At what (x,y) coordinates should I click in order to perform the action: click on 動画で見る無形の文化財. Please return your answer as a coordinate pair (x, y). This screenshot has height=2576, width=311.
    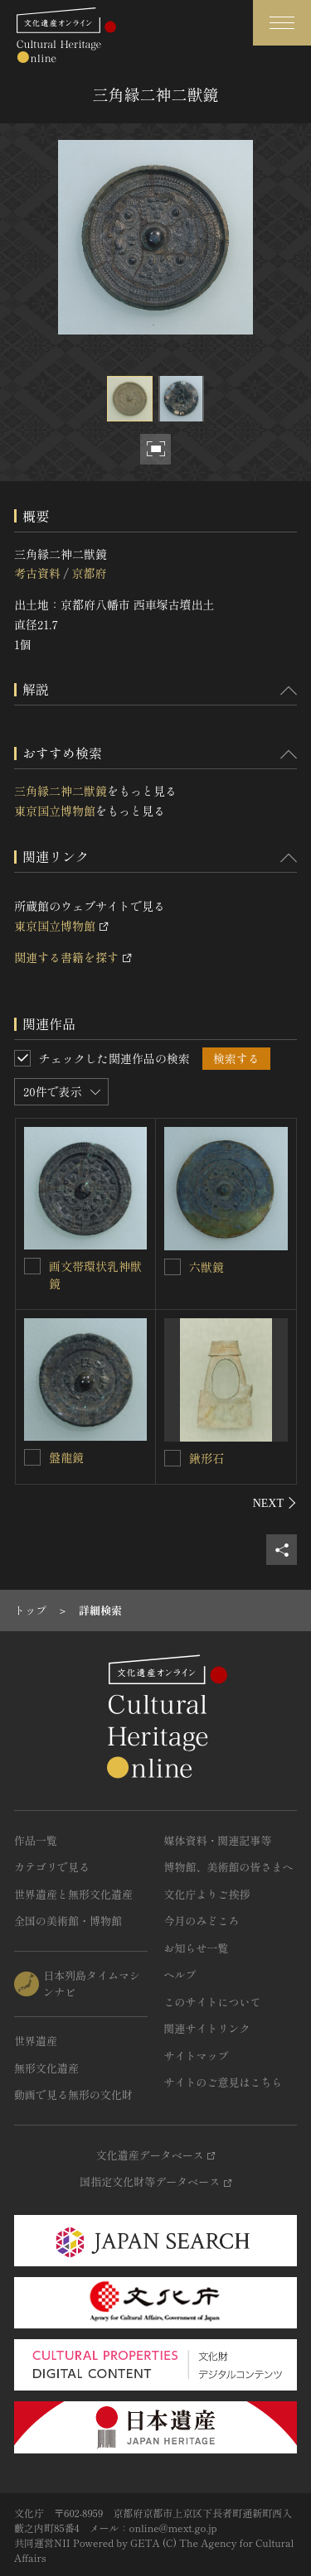
    Looking at the image, I should click on (73, 2094).